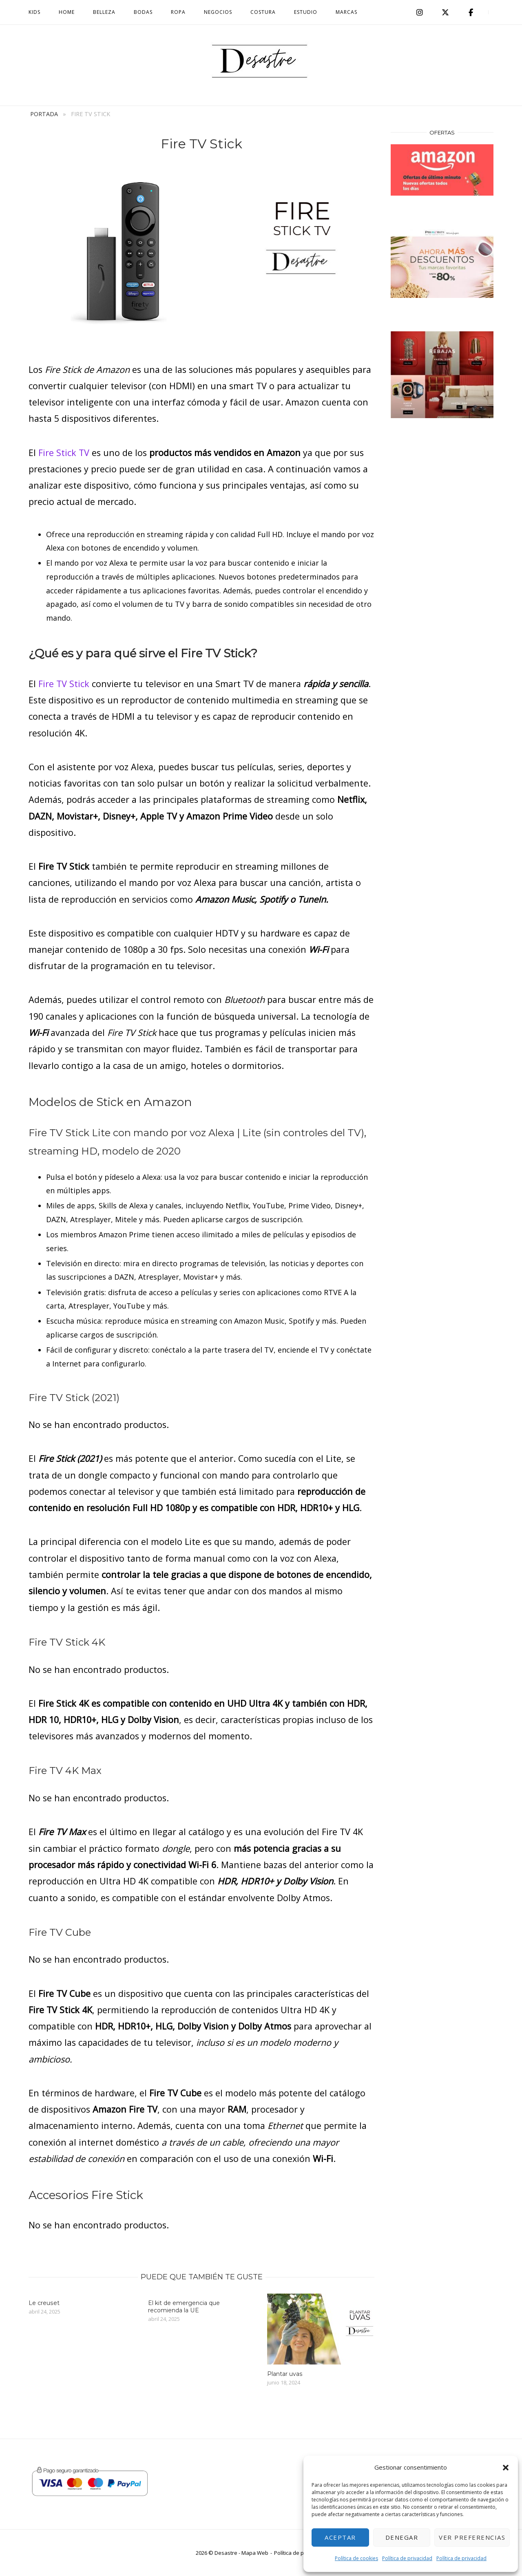 The height and width of the screenshot is (2576, 522). I want to click on Kids, so click(34, 12).